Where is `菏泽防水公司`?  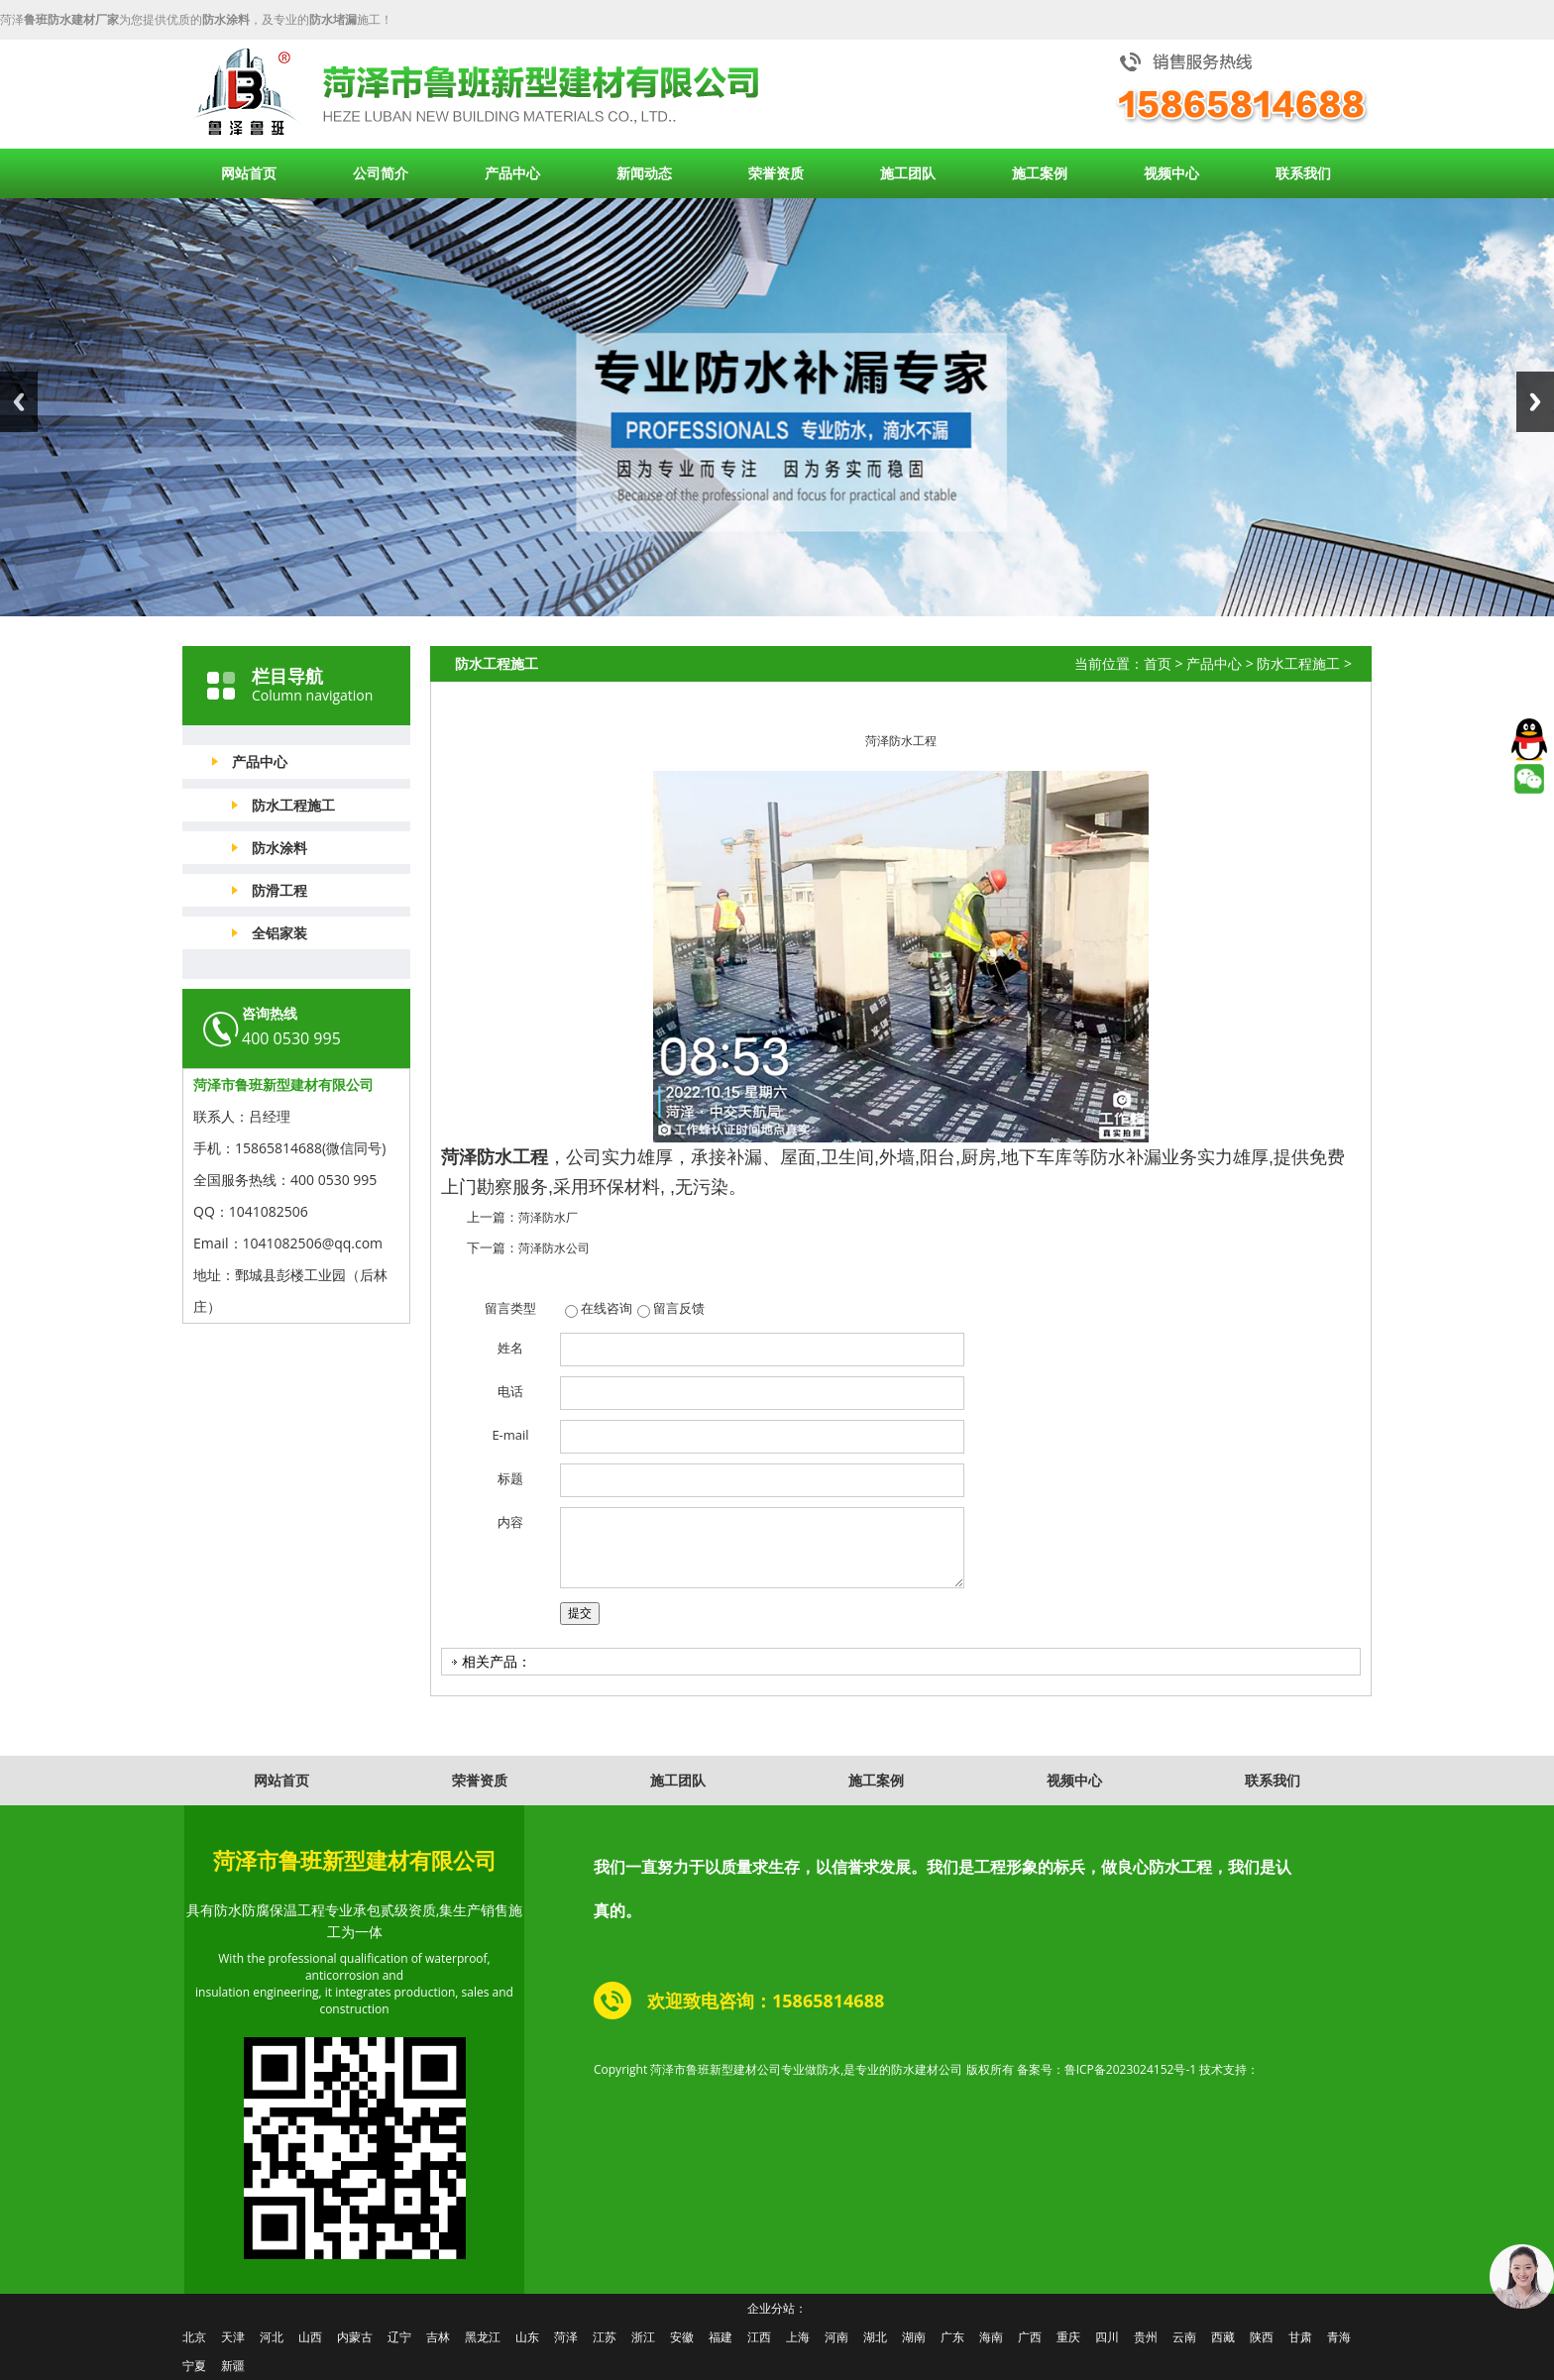 菏泽防水公司 is located at coordinates (554, 1248).